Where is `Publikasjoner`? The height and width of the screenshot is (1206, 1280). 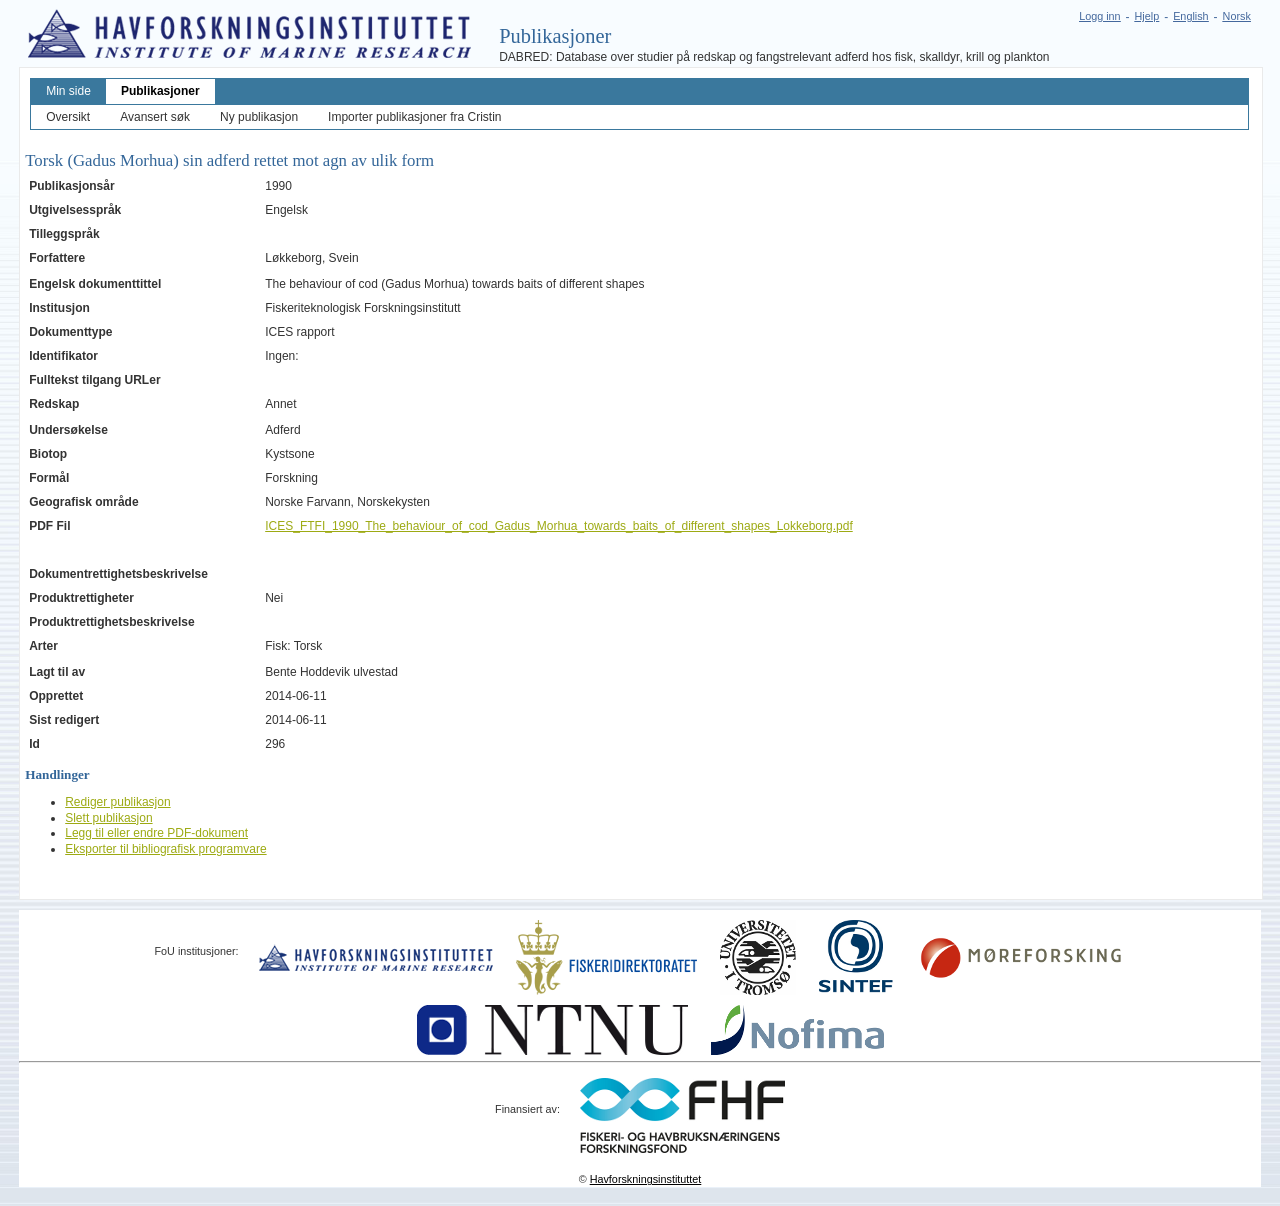
Publikasjoner is located at coordinates (160, 91).